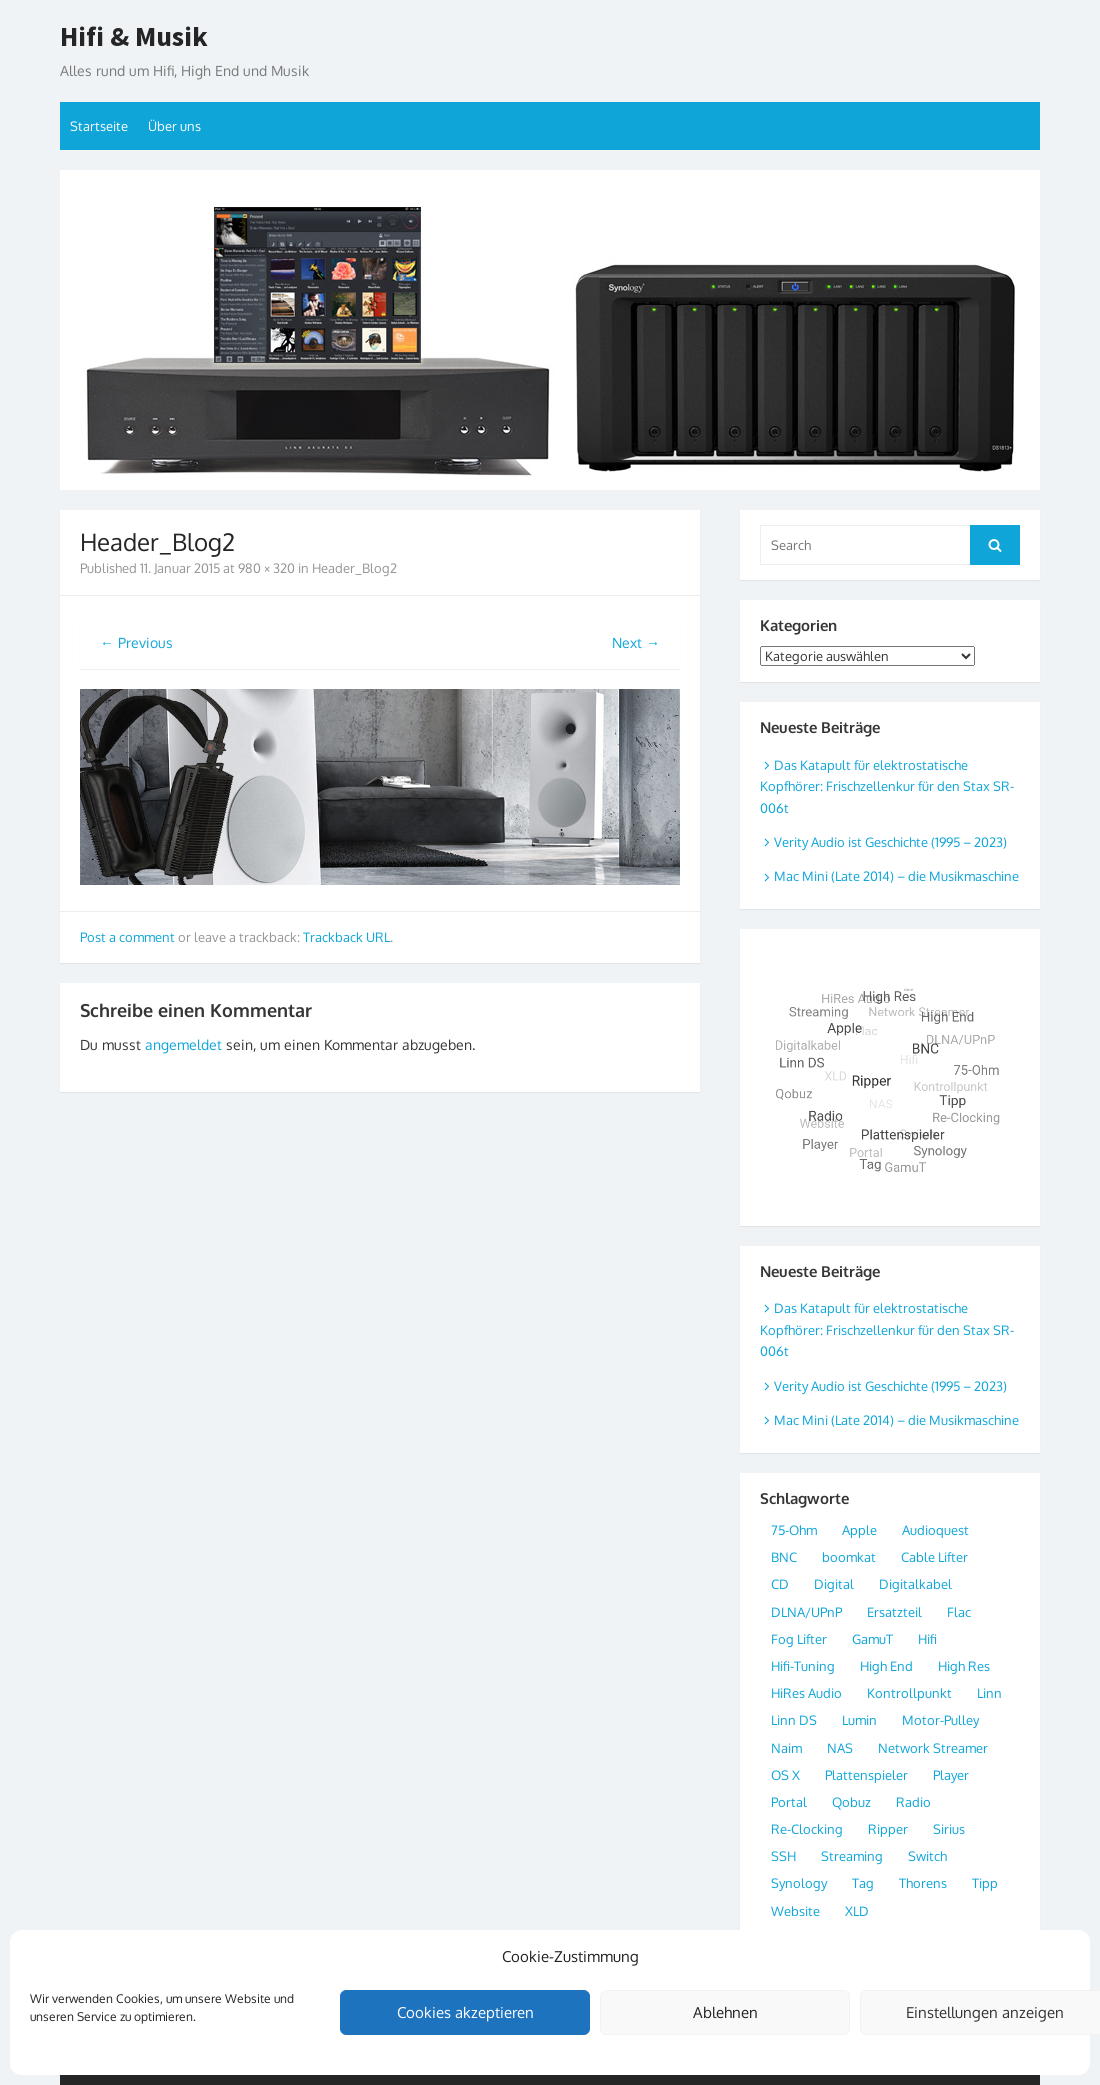 This screenshot has width=1100, height=2085. Describe the element at coordinates (784, 1557) in the screenshot. I see `BNC [BNC (4 Einträge)]` at that location.